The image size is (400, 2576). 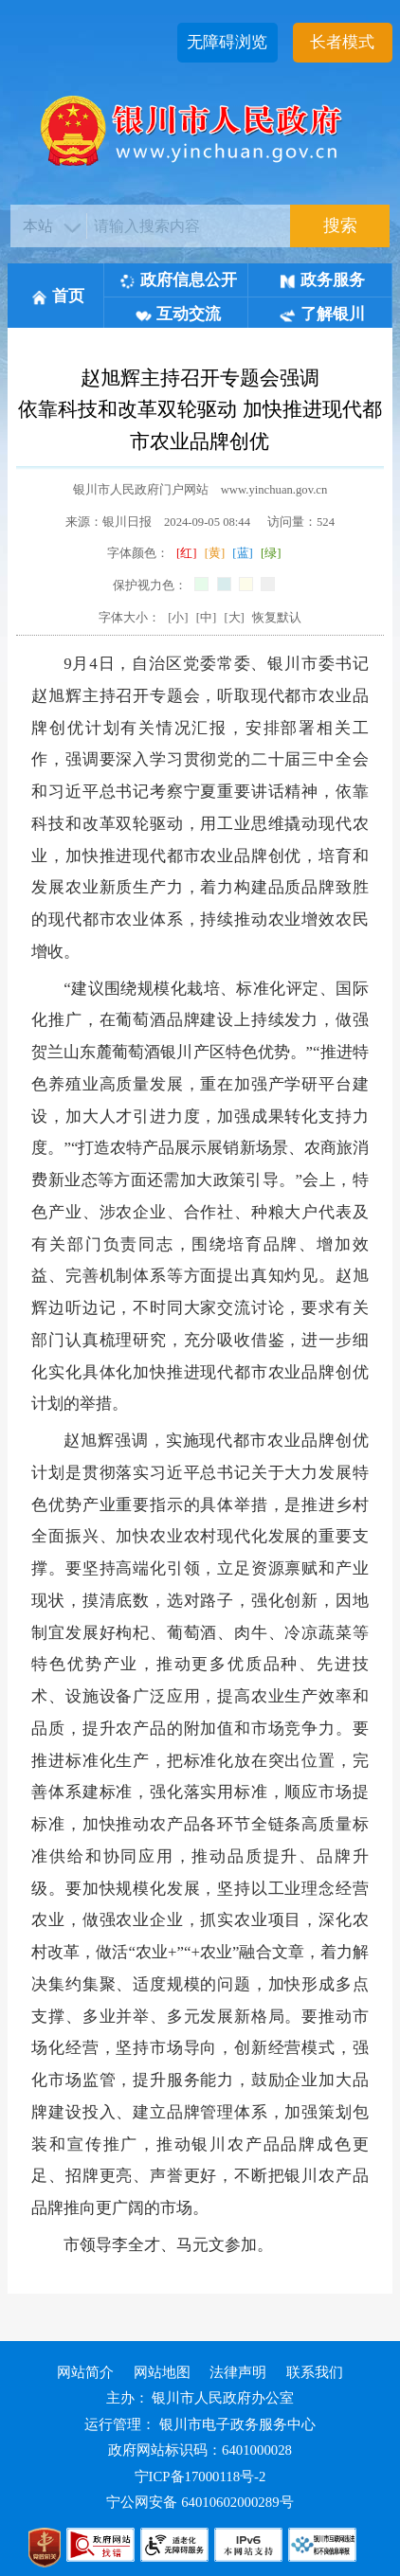 What do you see at coordinates (200, 2476) in the screenshot?
I see `宁ICP备17000118号-2` at bounding box center [200, 2476].